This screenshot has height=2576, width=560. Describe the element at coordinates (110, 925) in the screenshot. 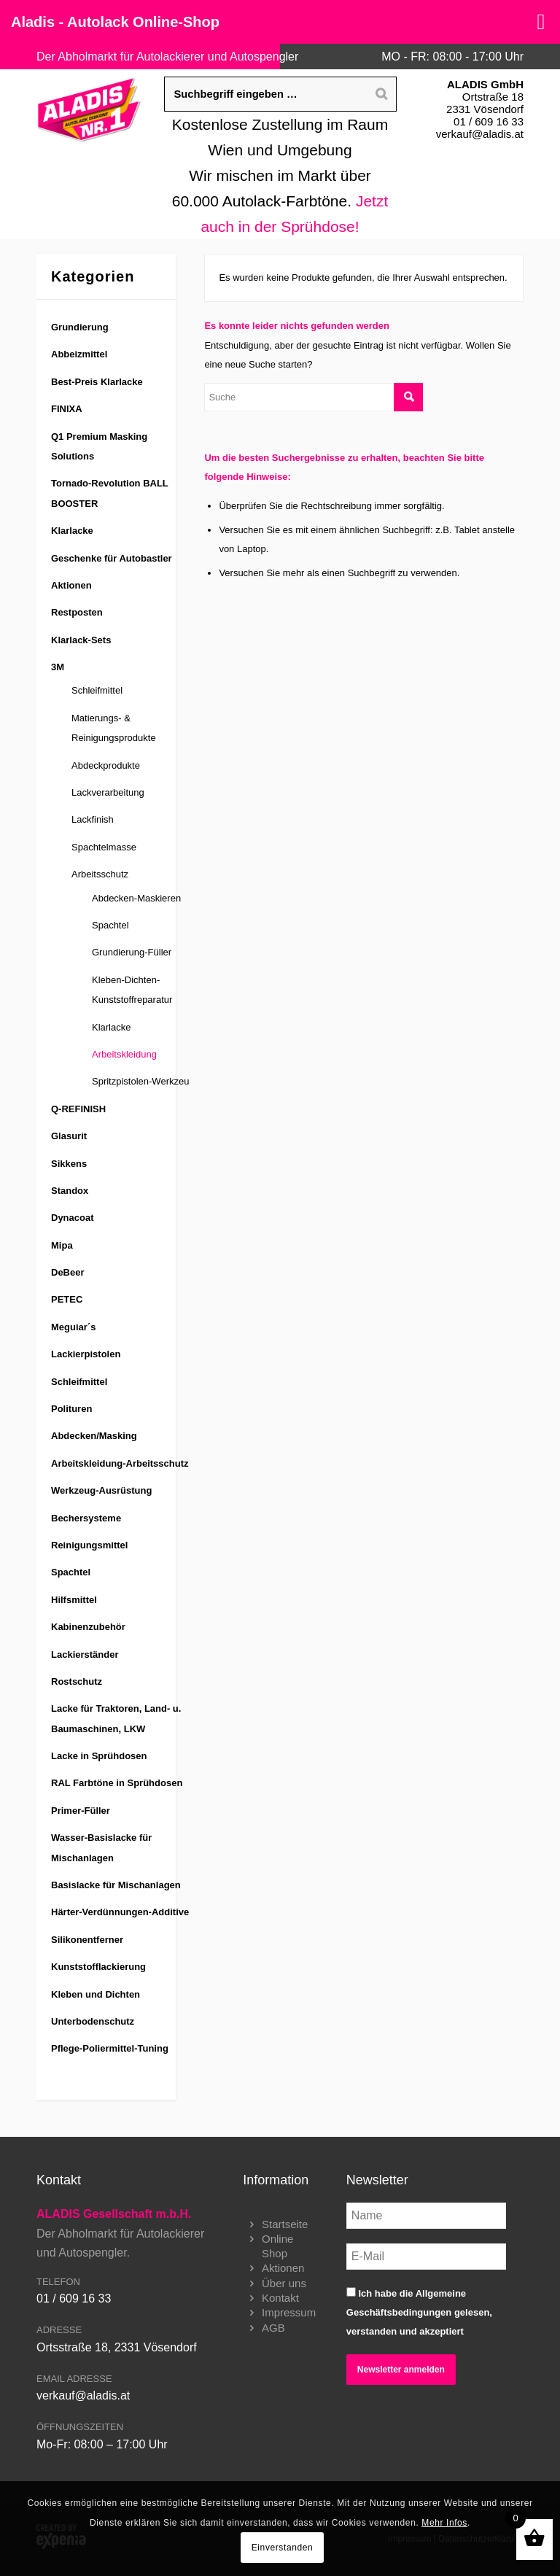

I see `Spachtel` at that location.